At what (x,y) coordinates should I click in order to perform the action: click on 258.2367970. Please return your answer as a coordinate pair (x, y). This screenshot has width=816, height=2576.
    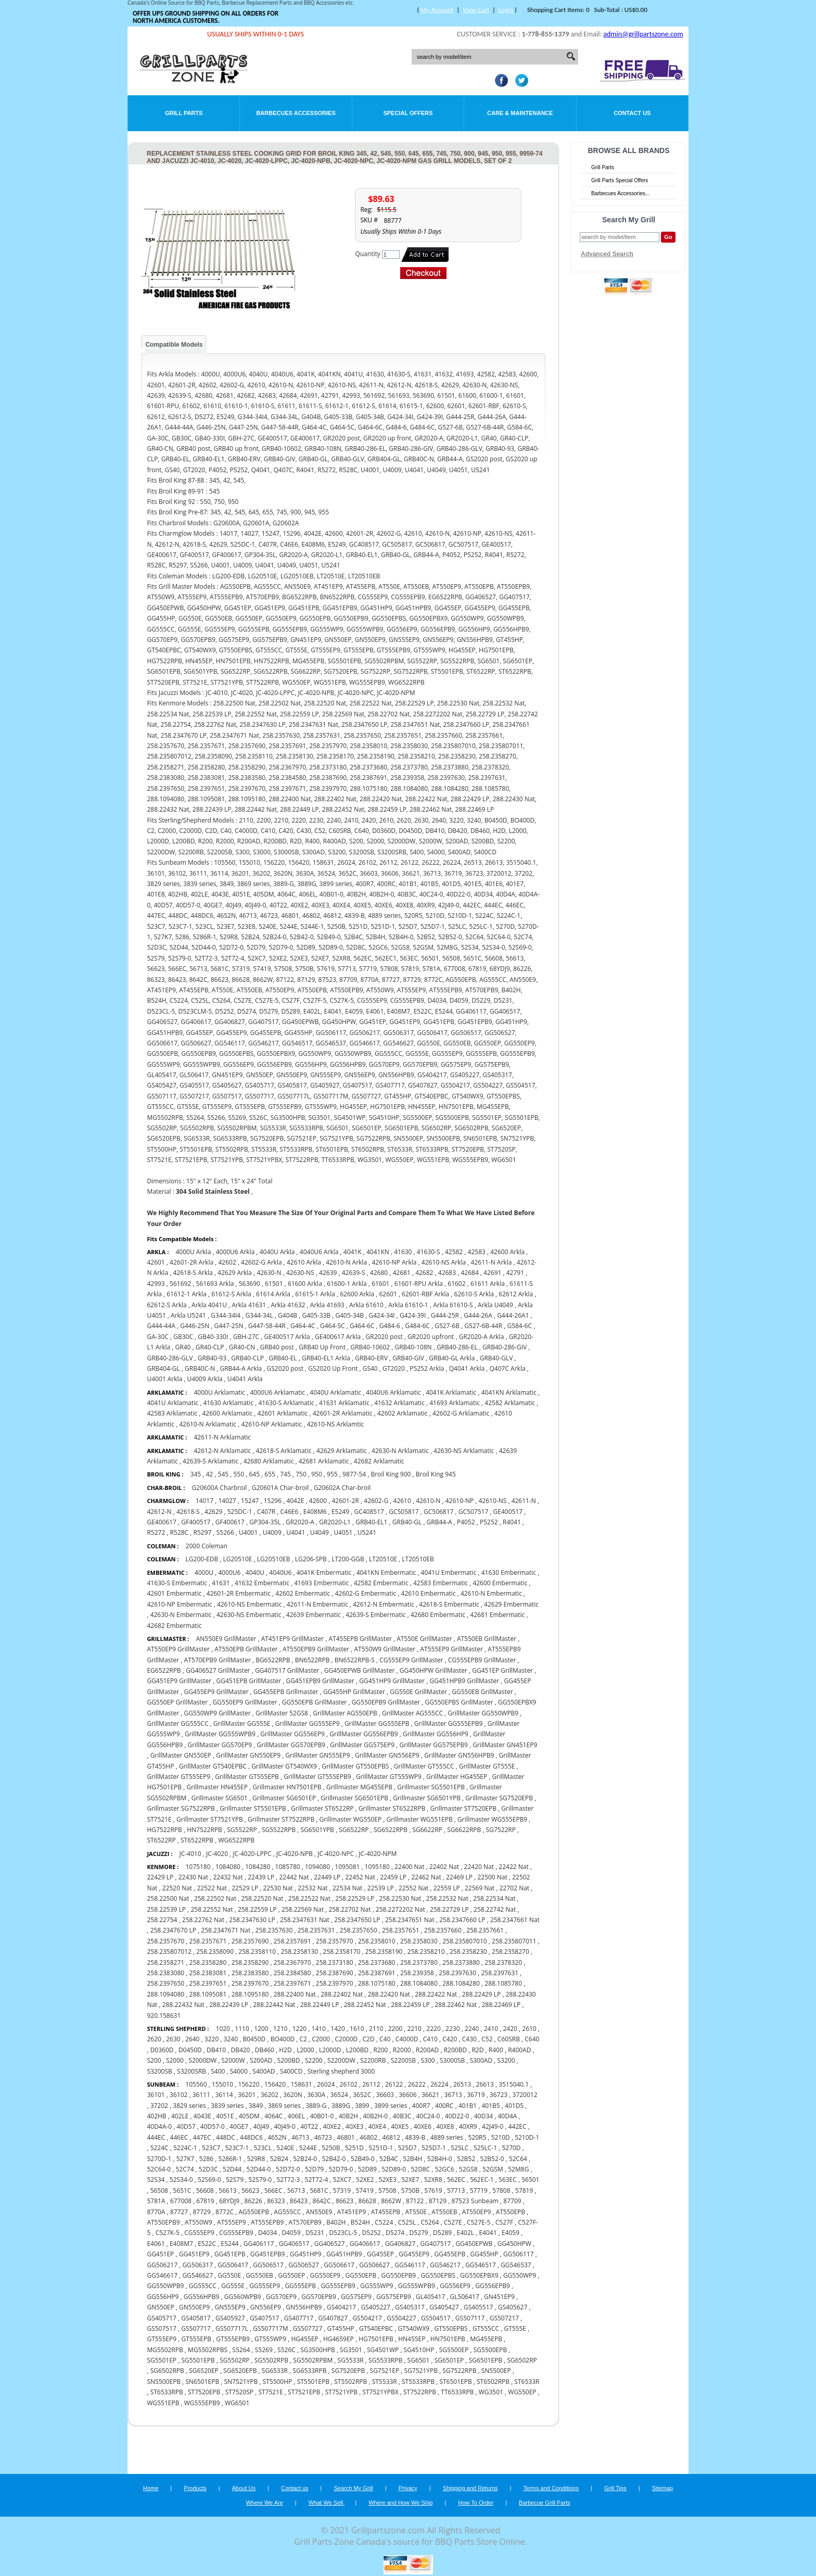
    Looking at the image, I should click on (292, 1962).